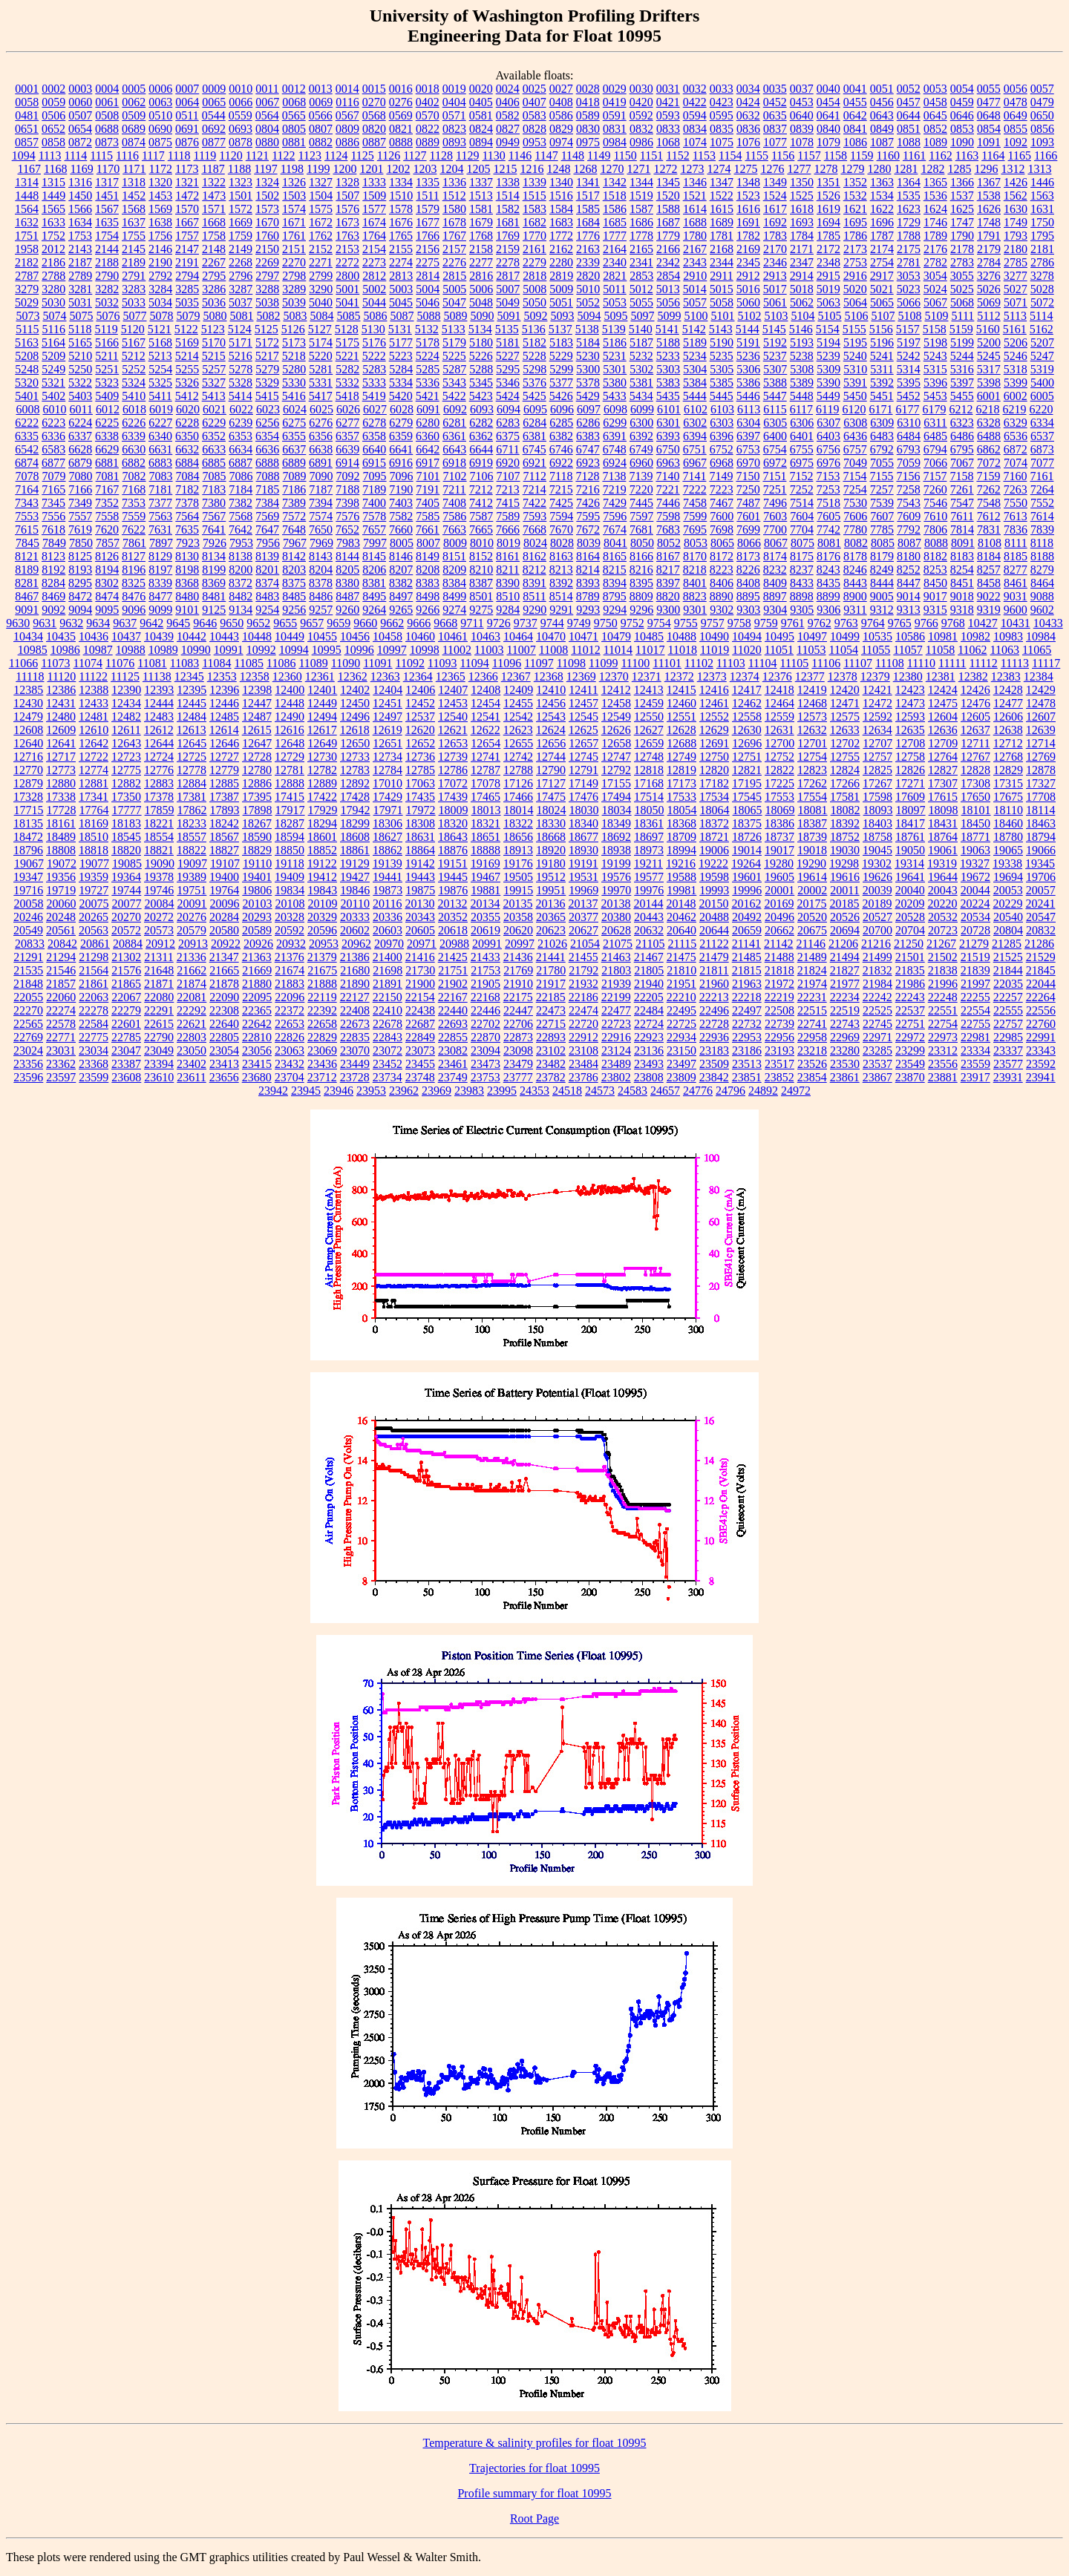 This screenshot has width=1069, height=2576. What do you see at coordinates (935, 462) in the screenshot?
I see `7066` at bounding box center [935, 462].